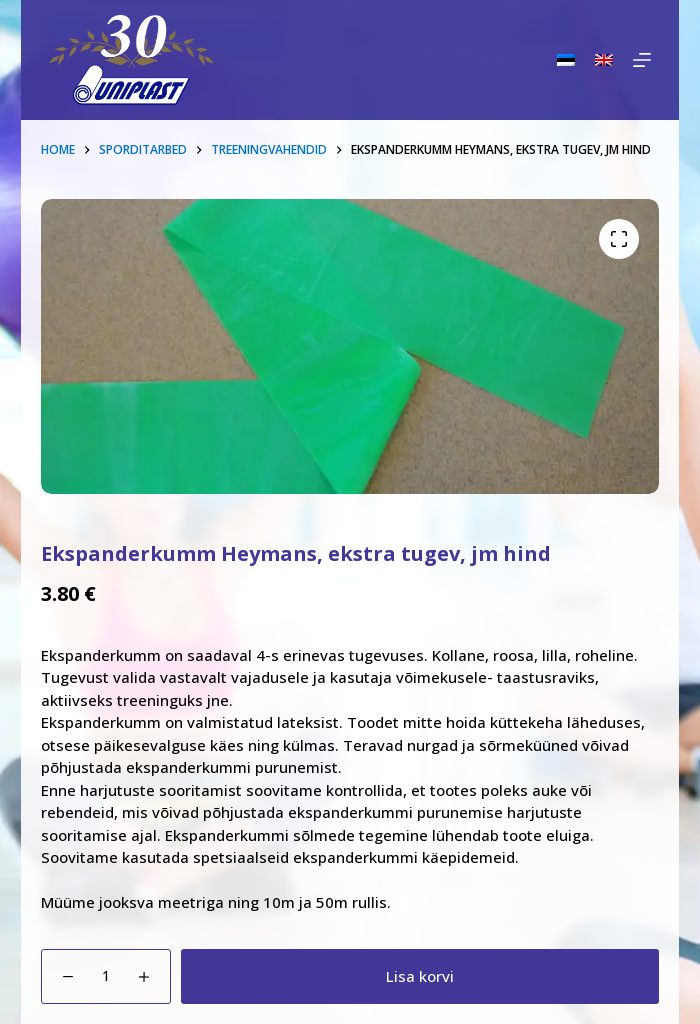 This screenshot has width=700, height=1024. Describe the element at coordinates (420, 976) in the screenshot. I see `Lisa korvi` at that location.